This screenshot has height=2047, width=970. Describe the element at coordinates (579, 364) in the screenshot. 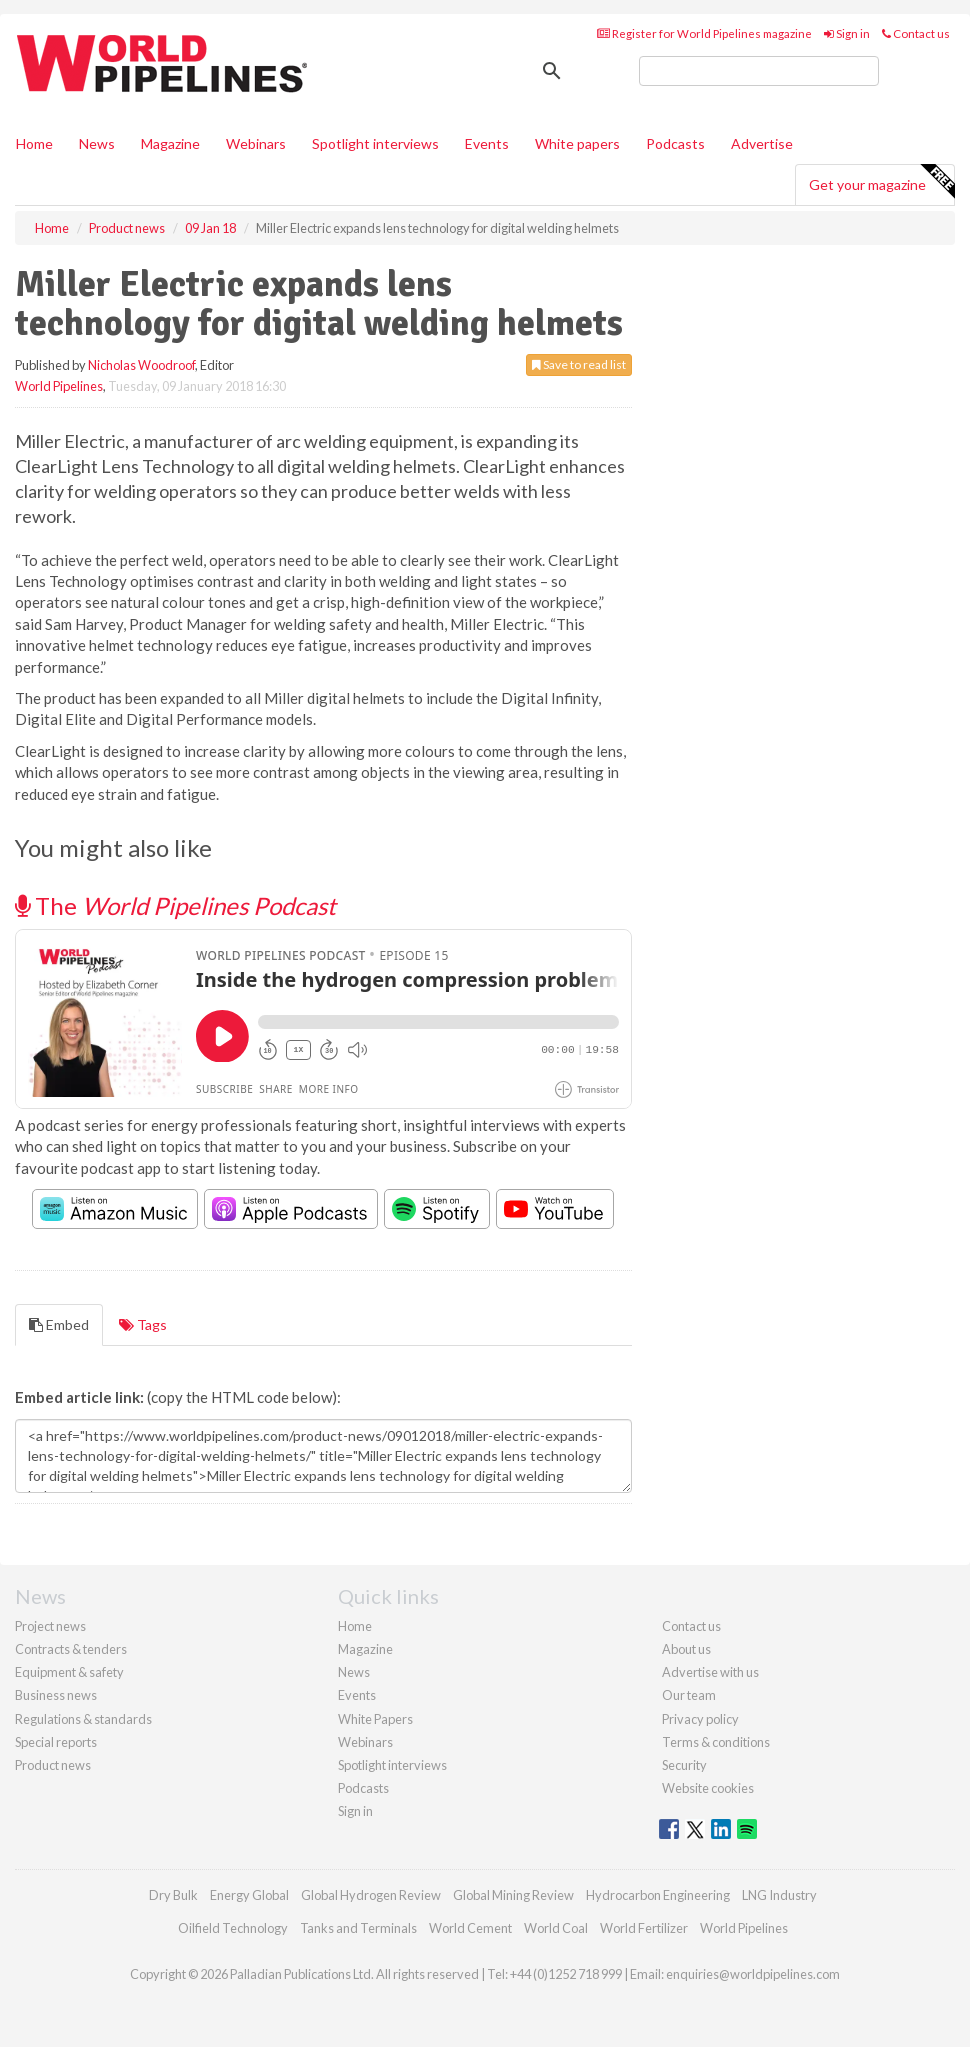

I see `Save to read list` at that location.